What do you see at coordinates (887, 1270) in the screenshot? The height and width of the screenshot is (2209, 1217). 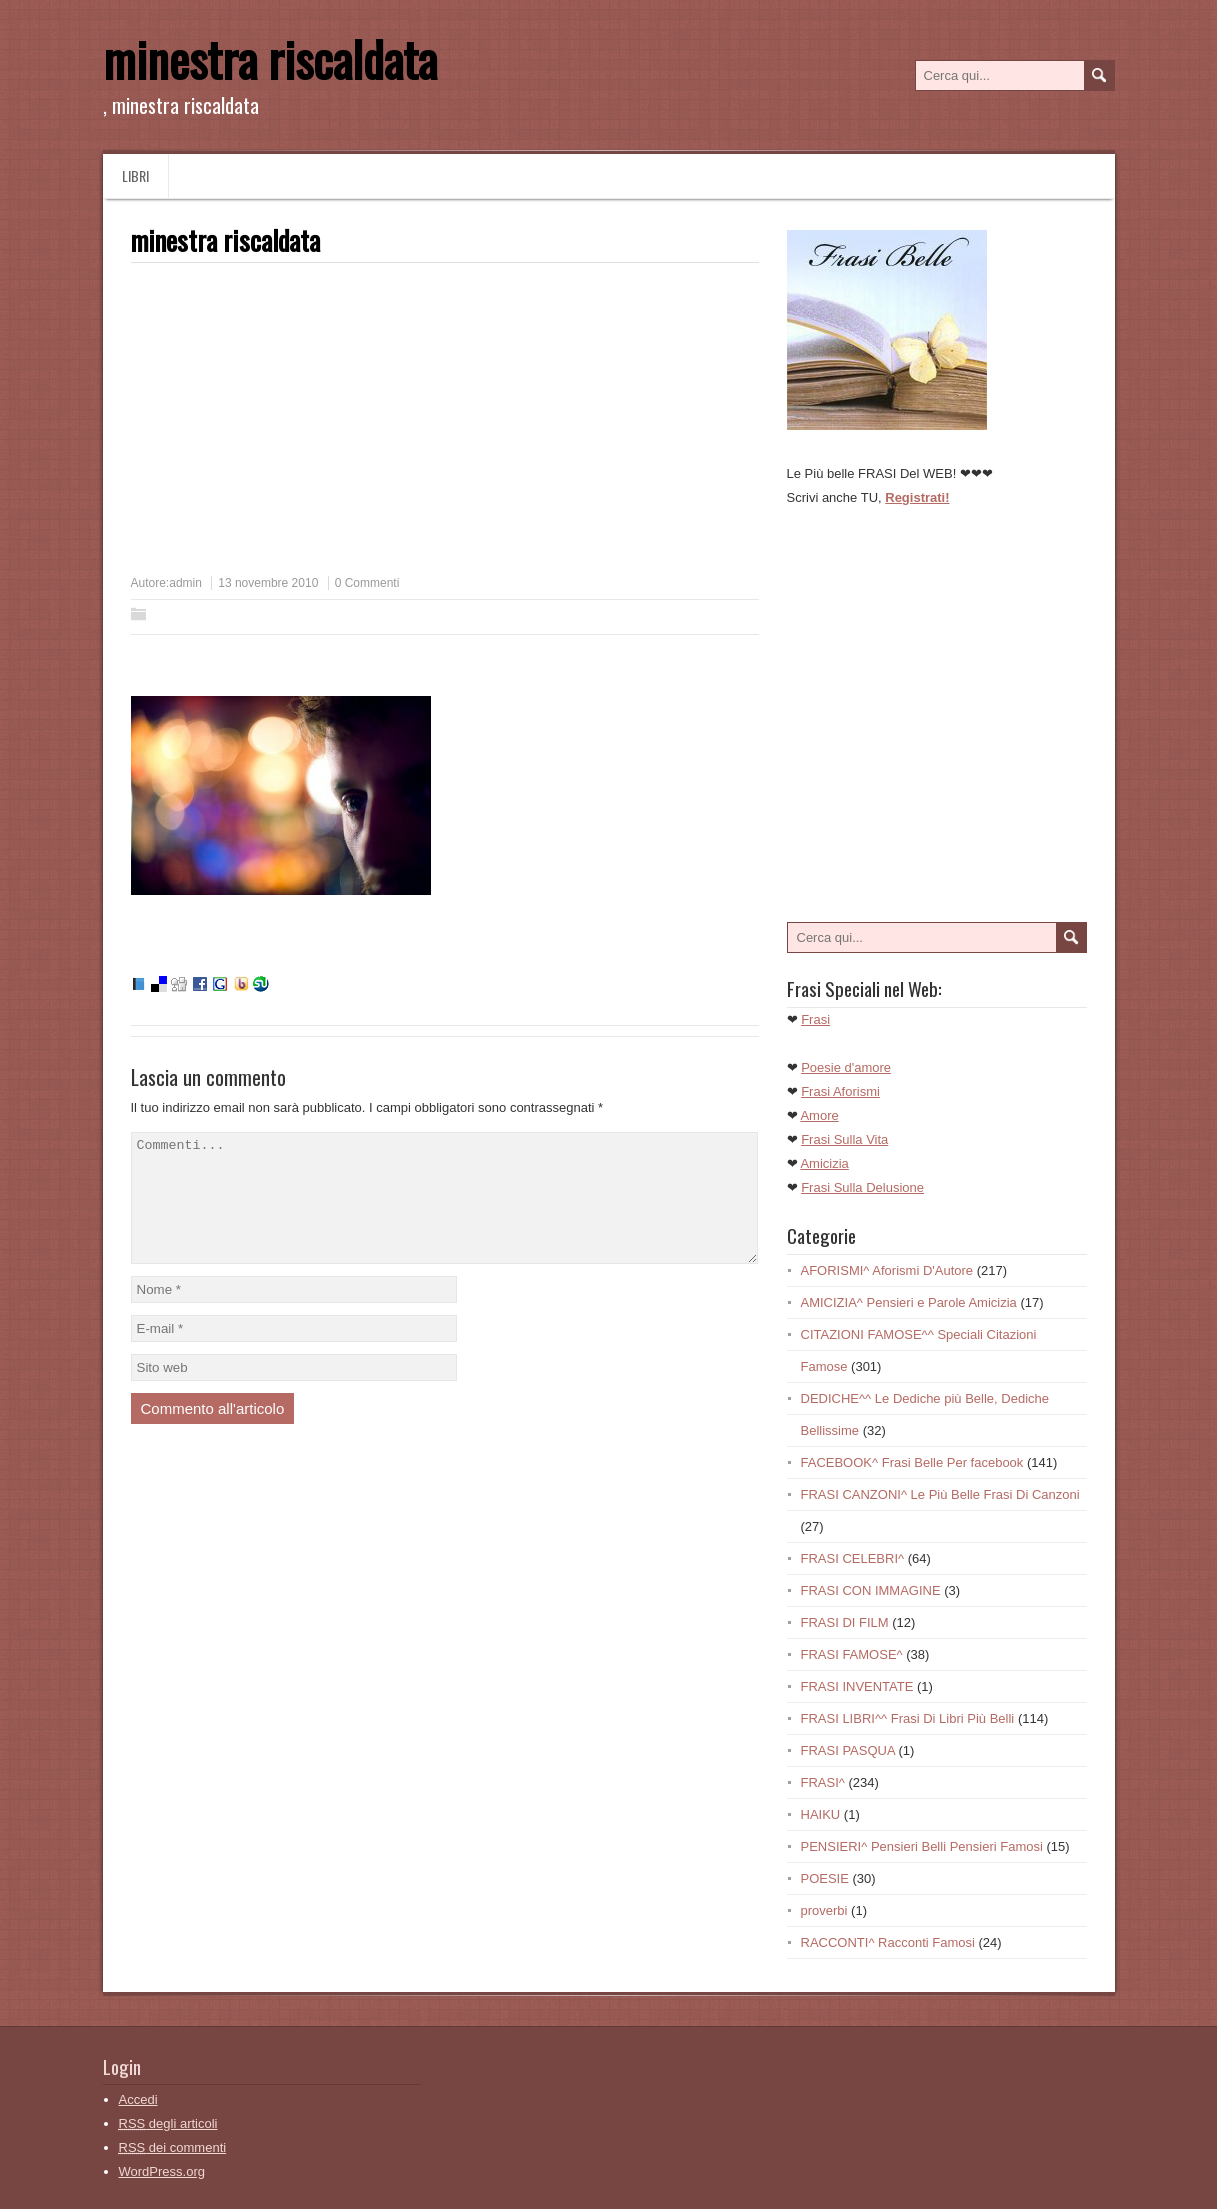 I see `AFORISMI^ Aforismi D'Autore` at bounding box center [887, 1270].